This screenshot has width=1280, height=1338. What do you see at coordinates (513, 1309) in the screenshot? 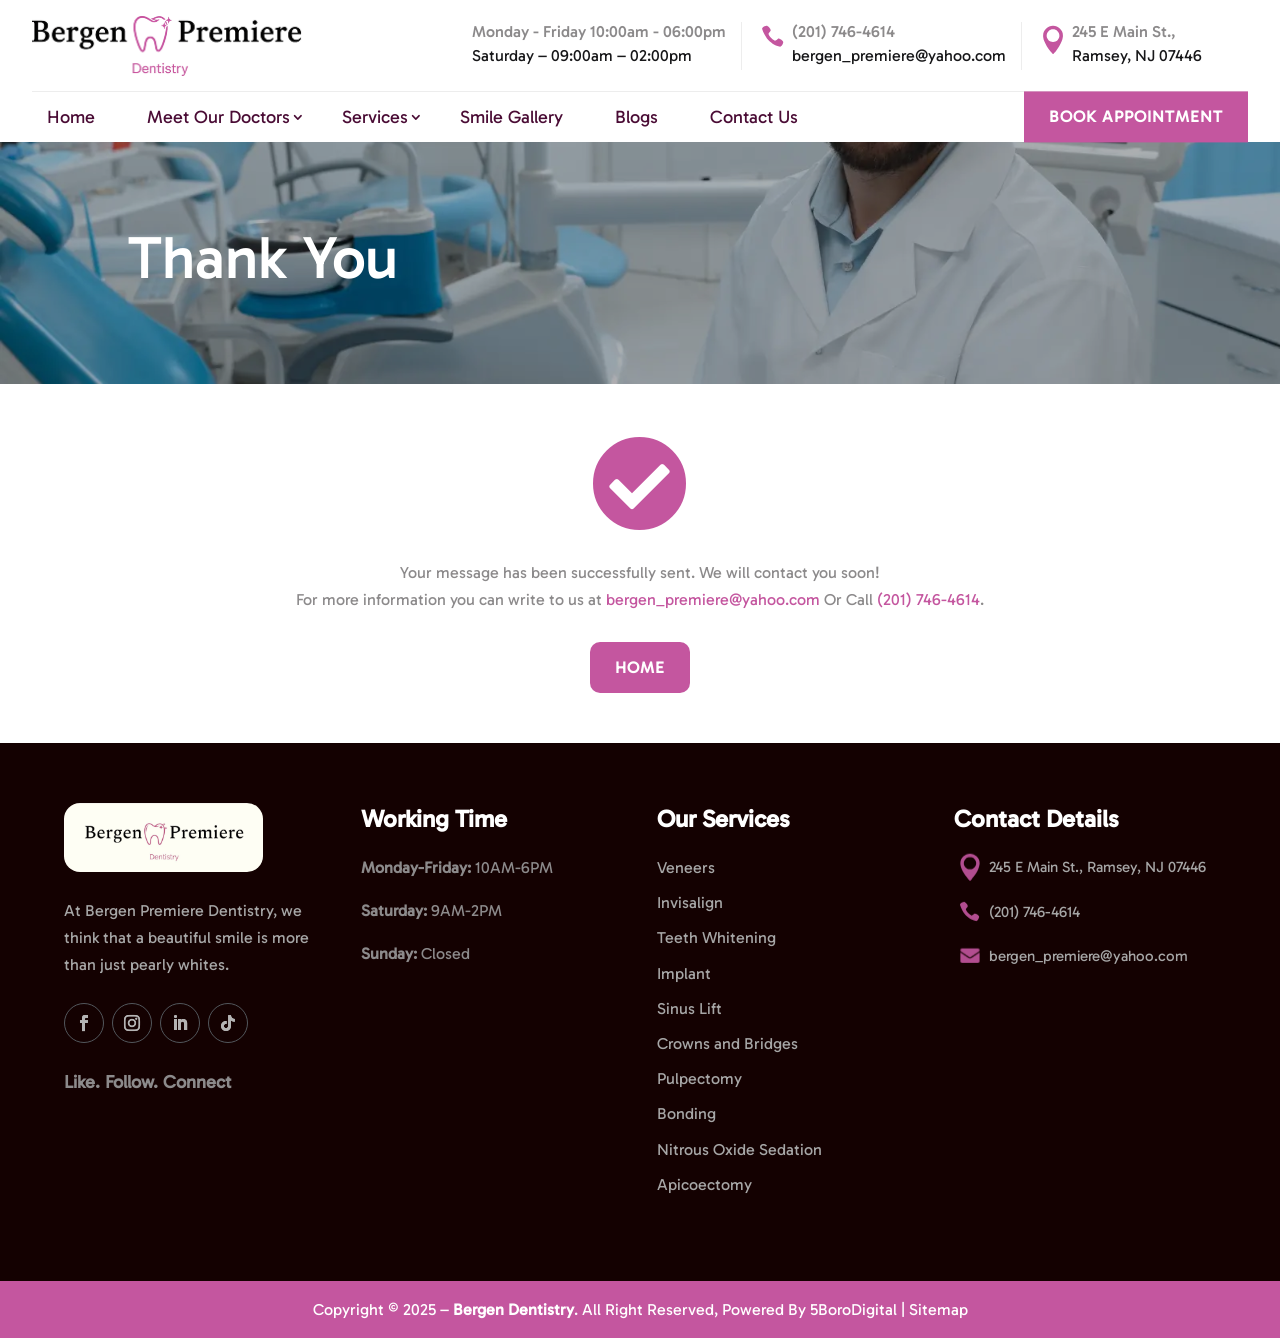
I see `Bergen Dentistry` at bounding box center [513, 1309].